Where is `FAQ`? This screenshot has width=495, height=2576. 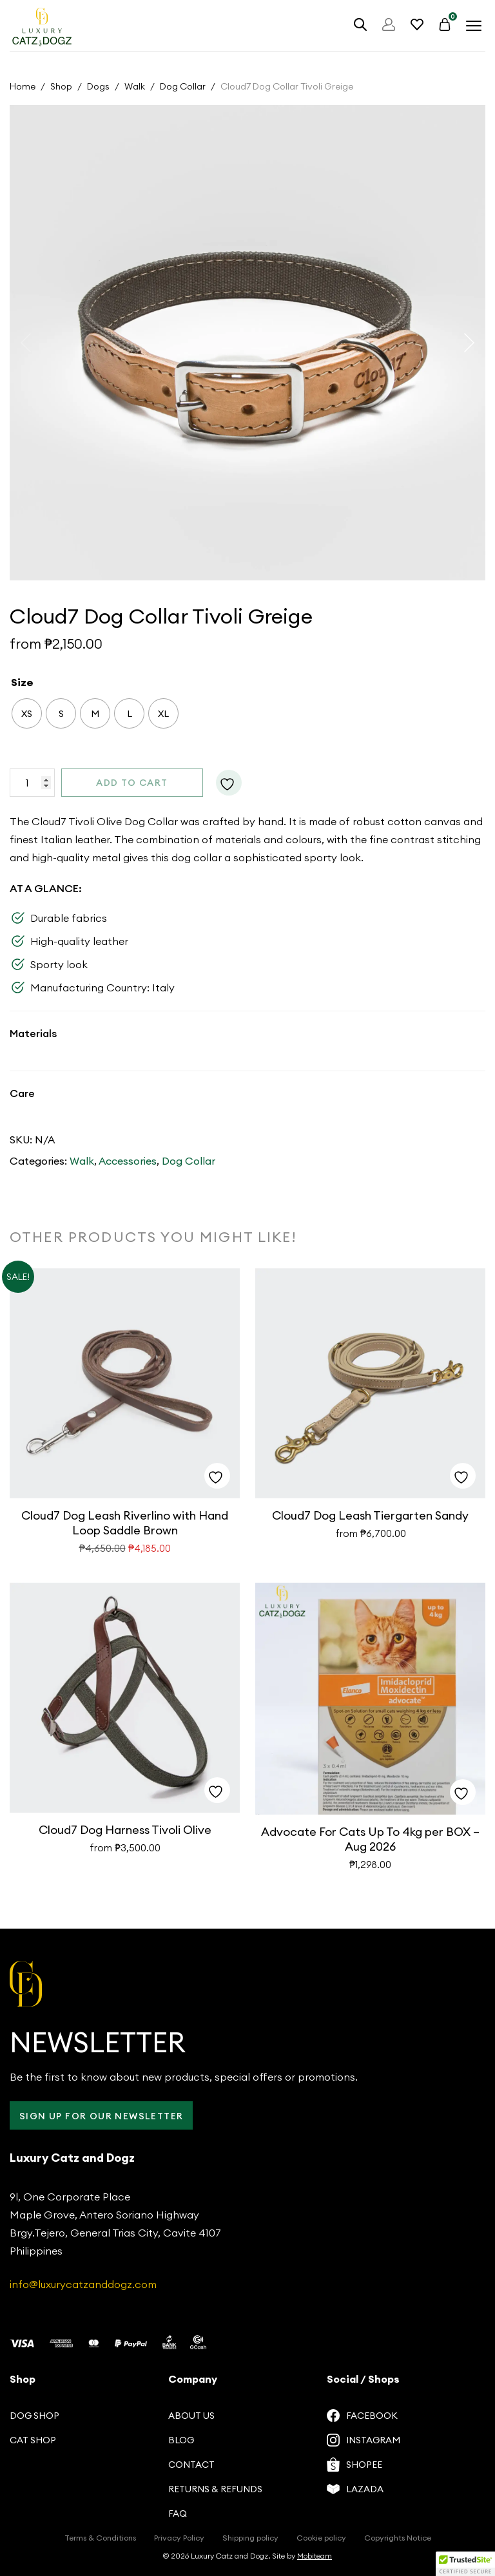
FAQ is located at coordinates (177, 2513).